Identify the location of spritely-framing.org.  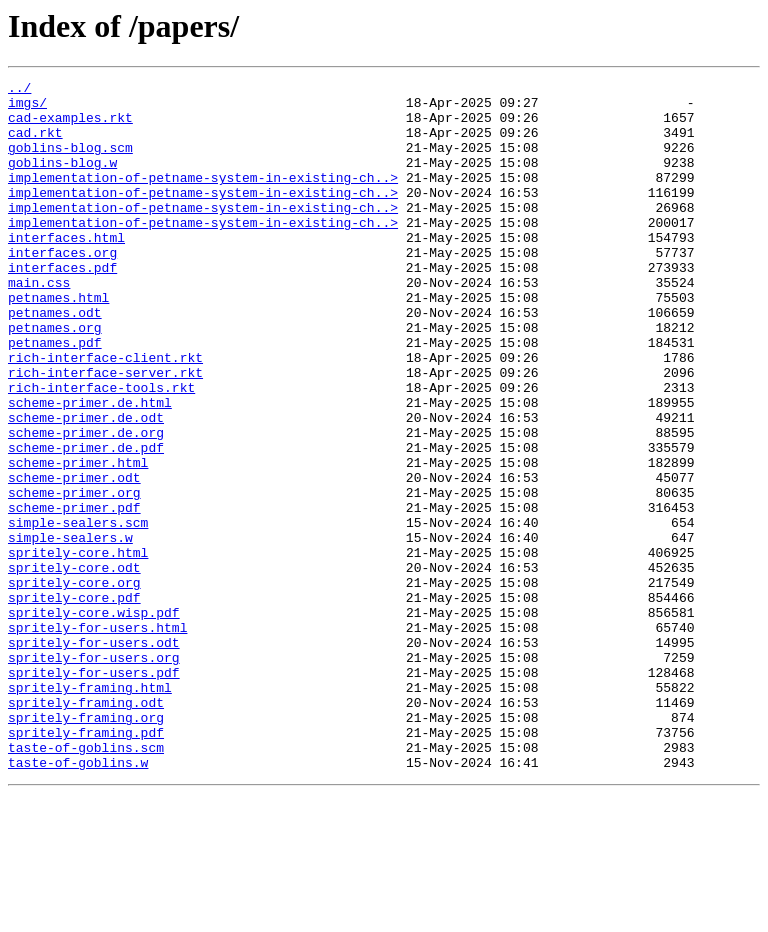
(86, 846).